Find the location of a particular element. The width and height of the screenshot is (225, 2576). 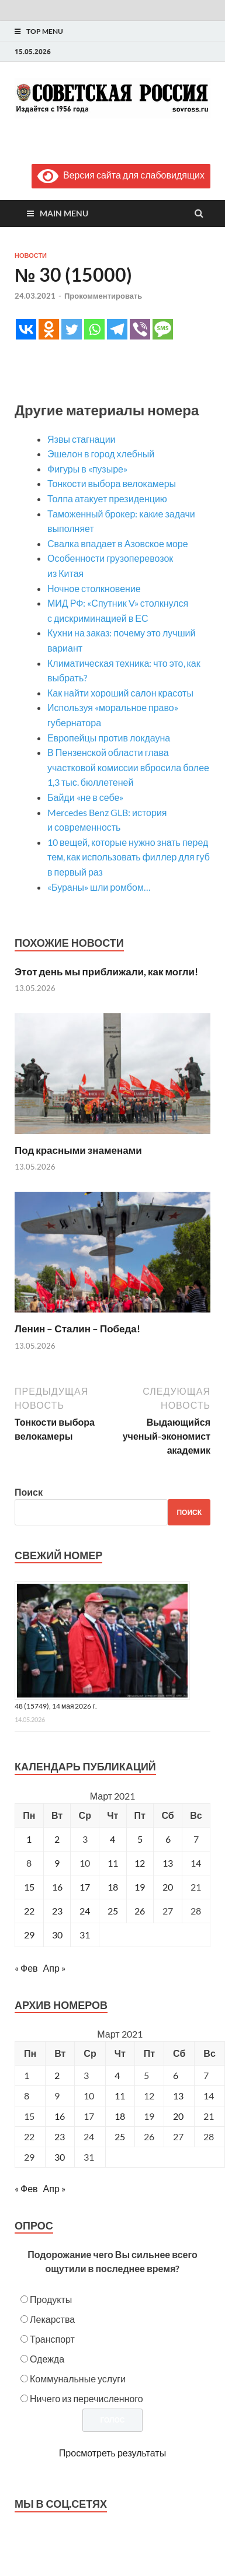

Фигуры в «пузыре» is located at coordinates (88, 468).